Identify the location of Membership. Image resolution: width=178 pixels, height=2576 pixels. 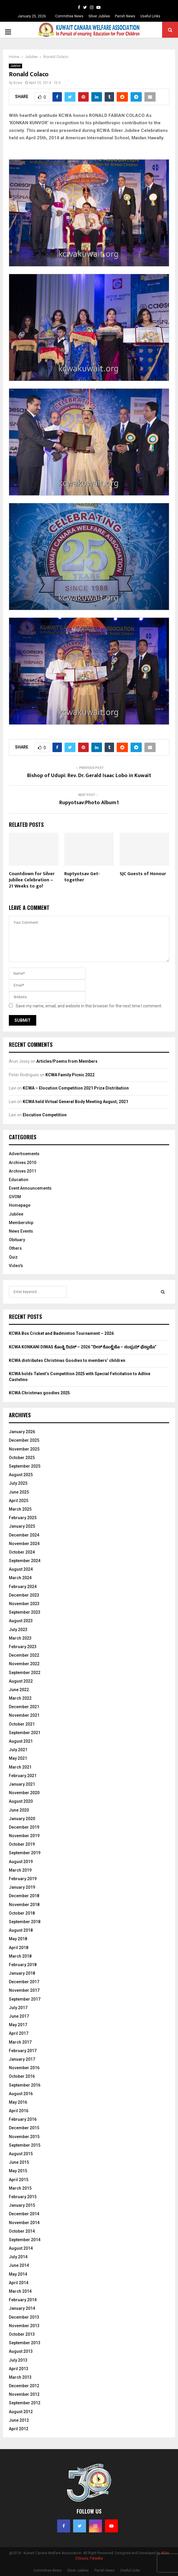
(21, 1222).